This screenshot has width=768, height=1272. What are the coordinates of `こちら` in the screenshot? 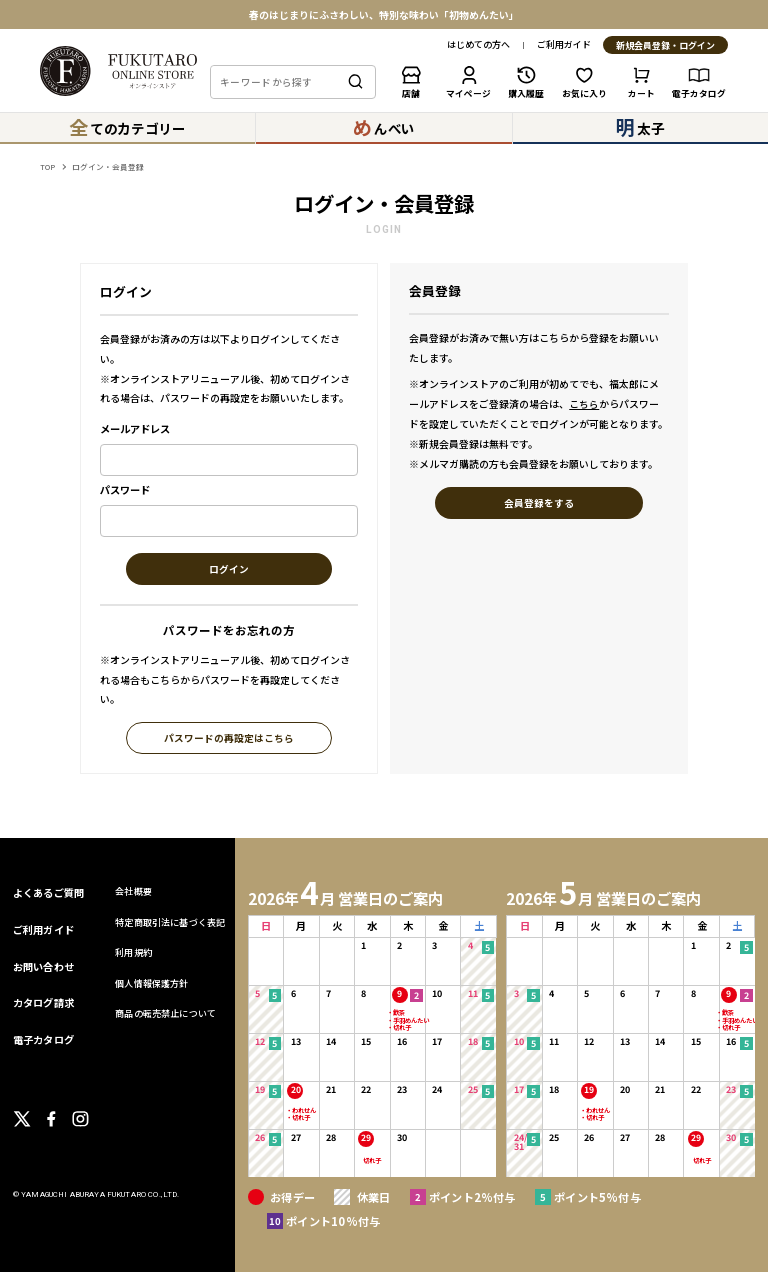 It's located at (584, 404).